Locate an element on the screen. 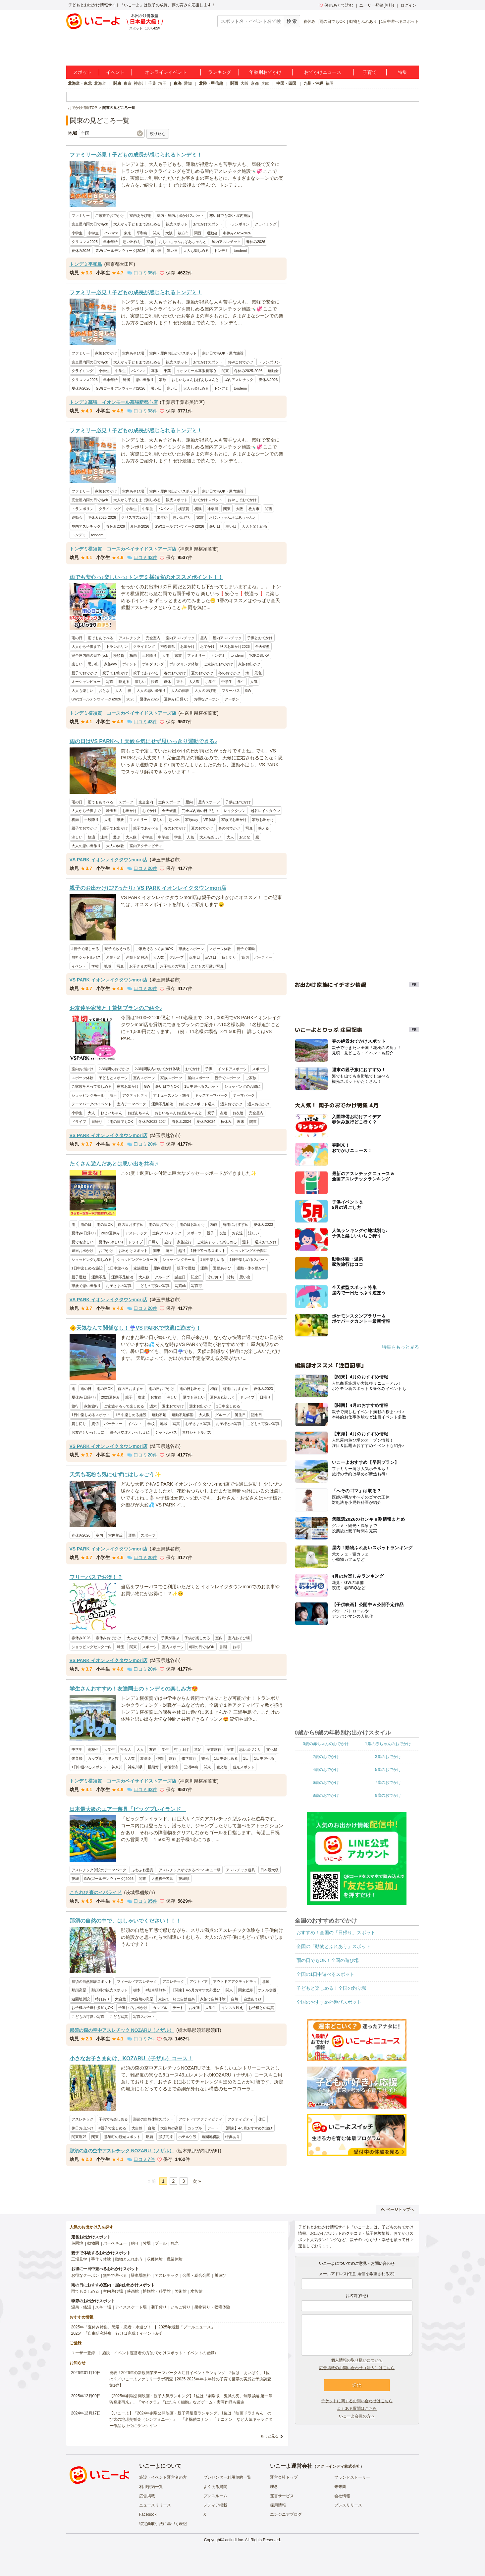 This screenshot has height=2576, width=485. アクティビティ is located at coordinates (135, 1095).